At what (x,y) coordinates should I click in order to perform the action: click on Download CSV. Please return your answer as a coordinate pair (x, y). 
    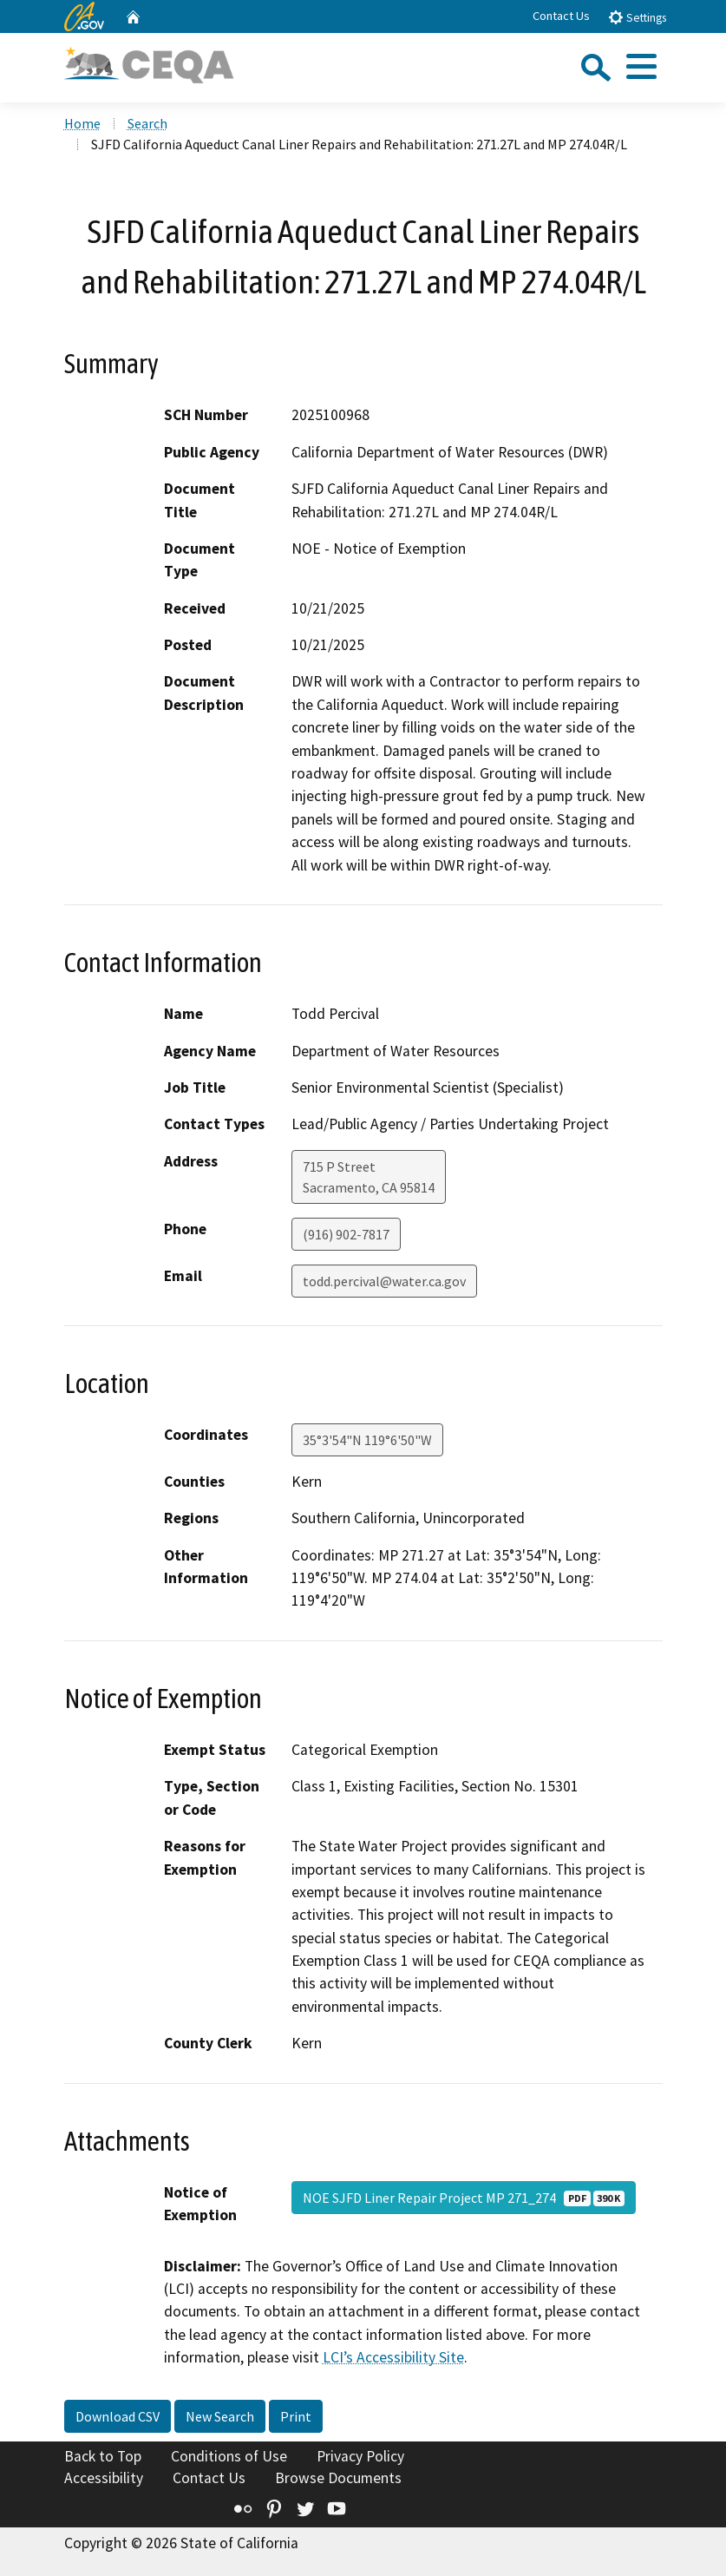
    Looking at the image, I should click on (117, 2416).